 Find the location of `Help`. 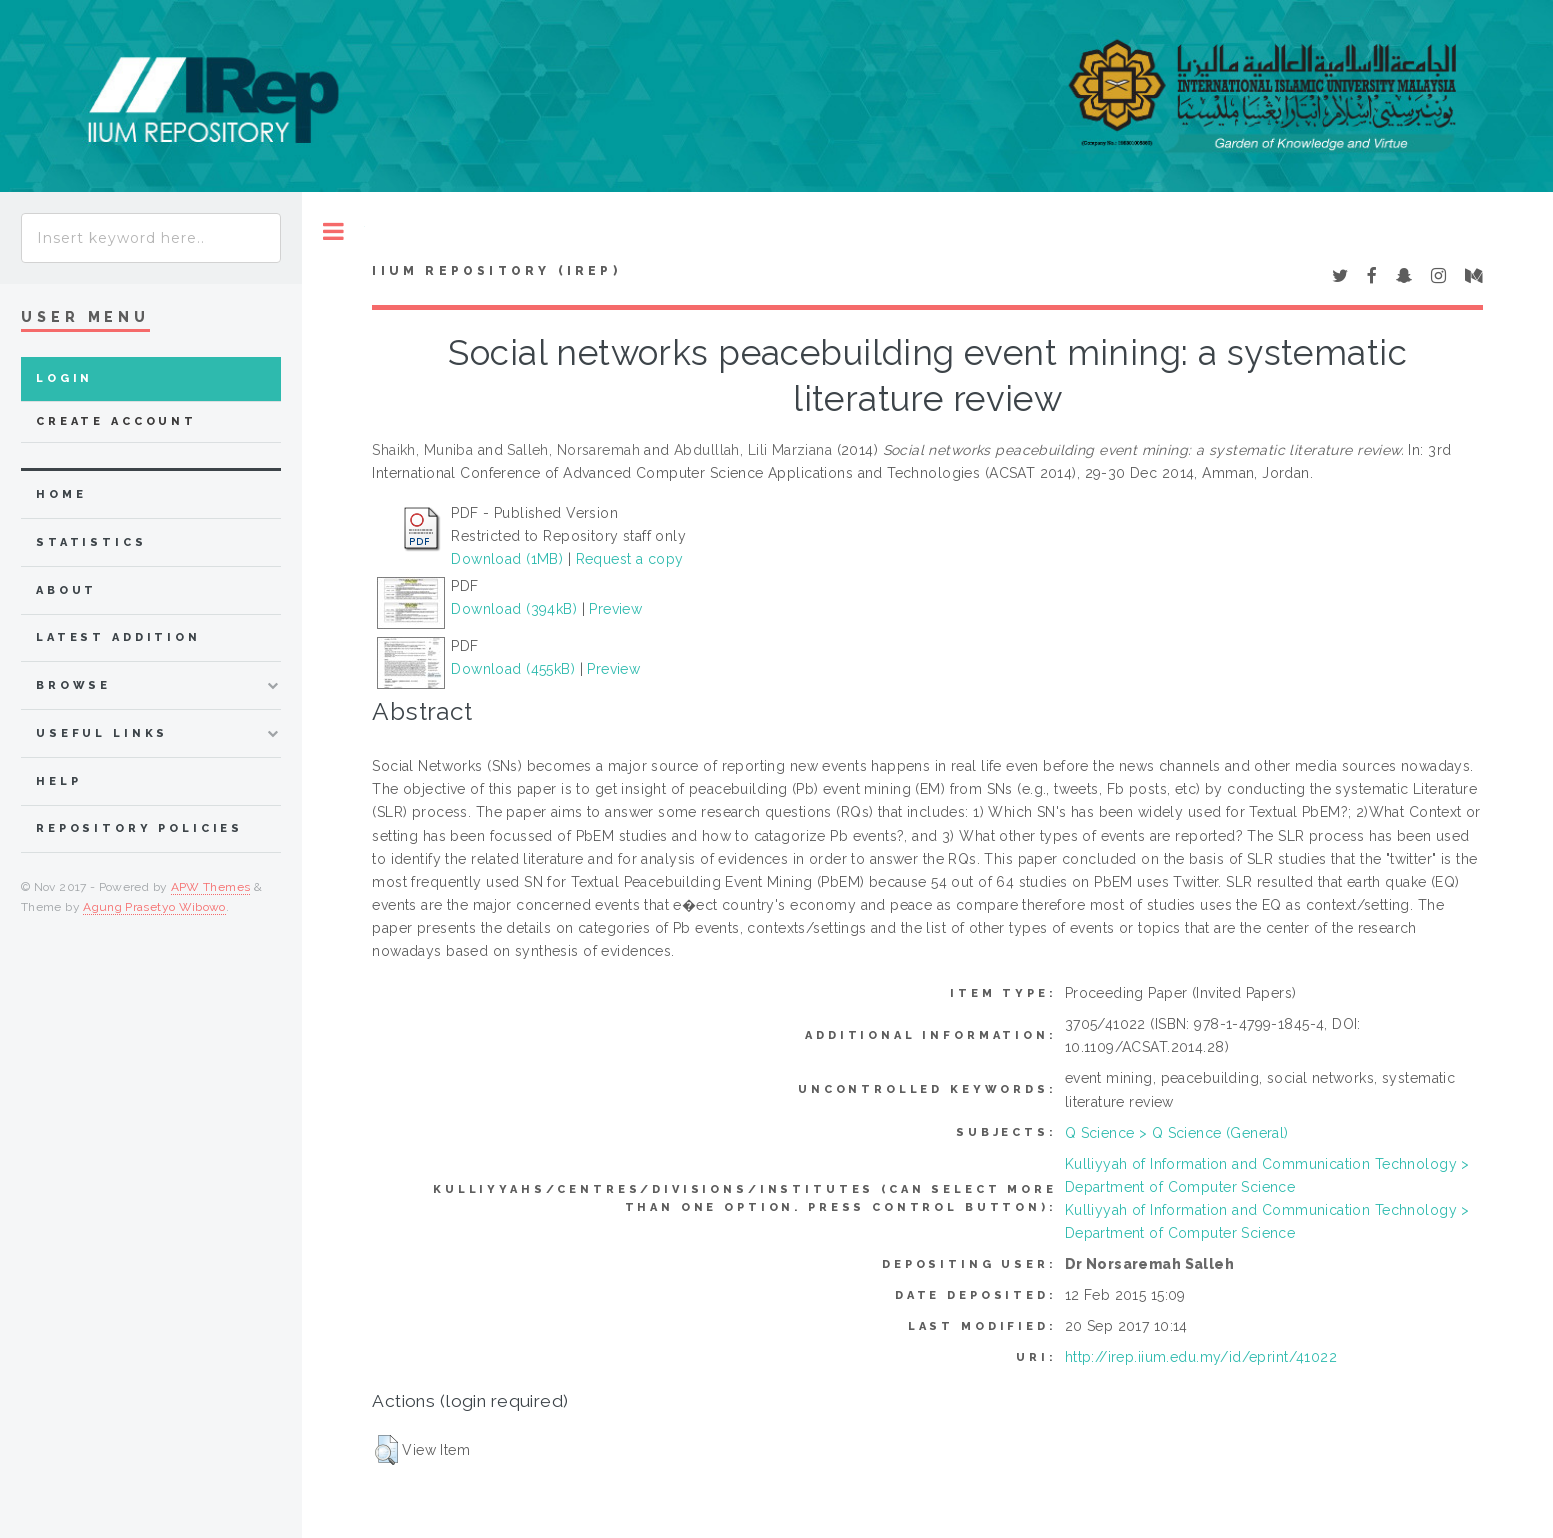

Help is located at coordinates (58, 781).